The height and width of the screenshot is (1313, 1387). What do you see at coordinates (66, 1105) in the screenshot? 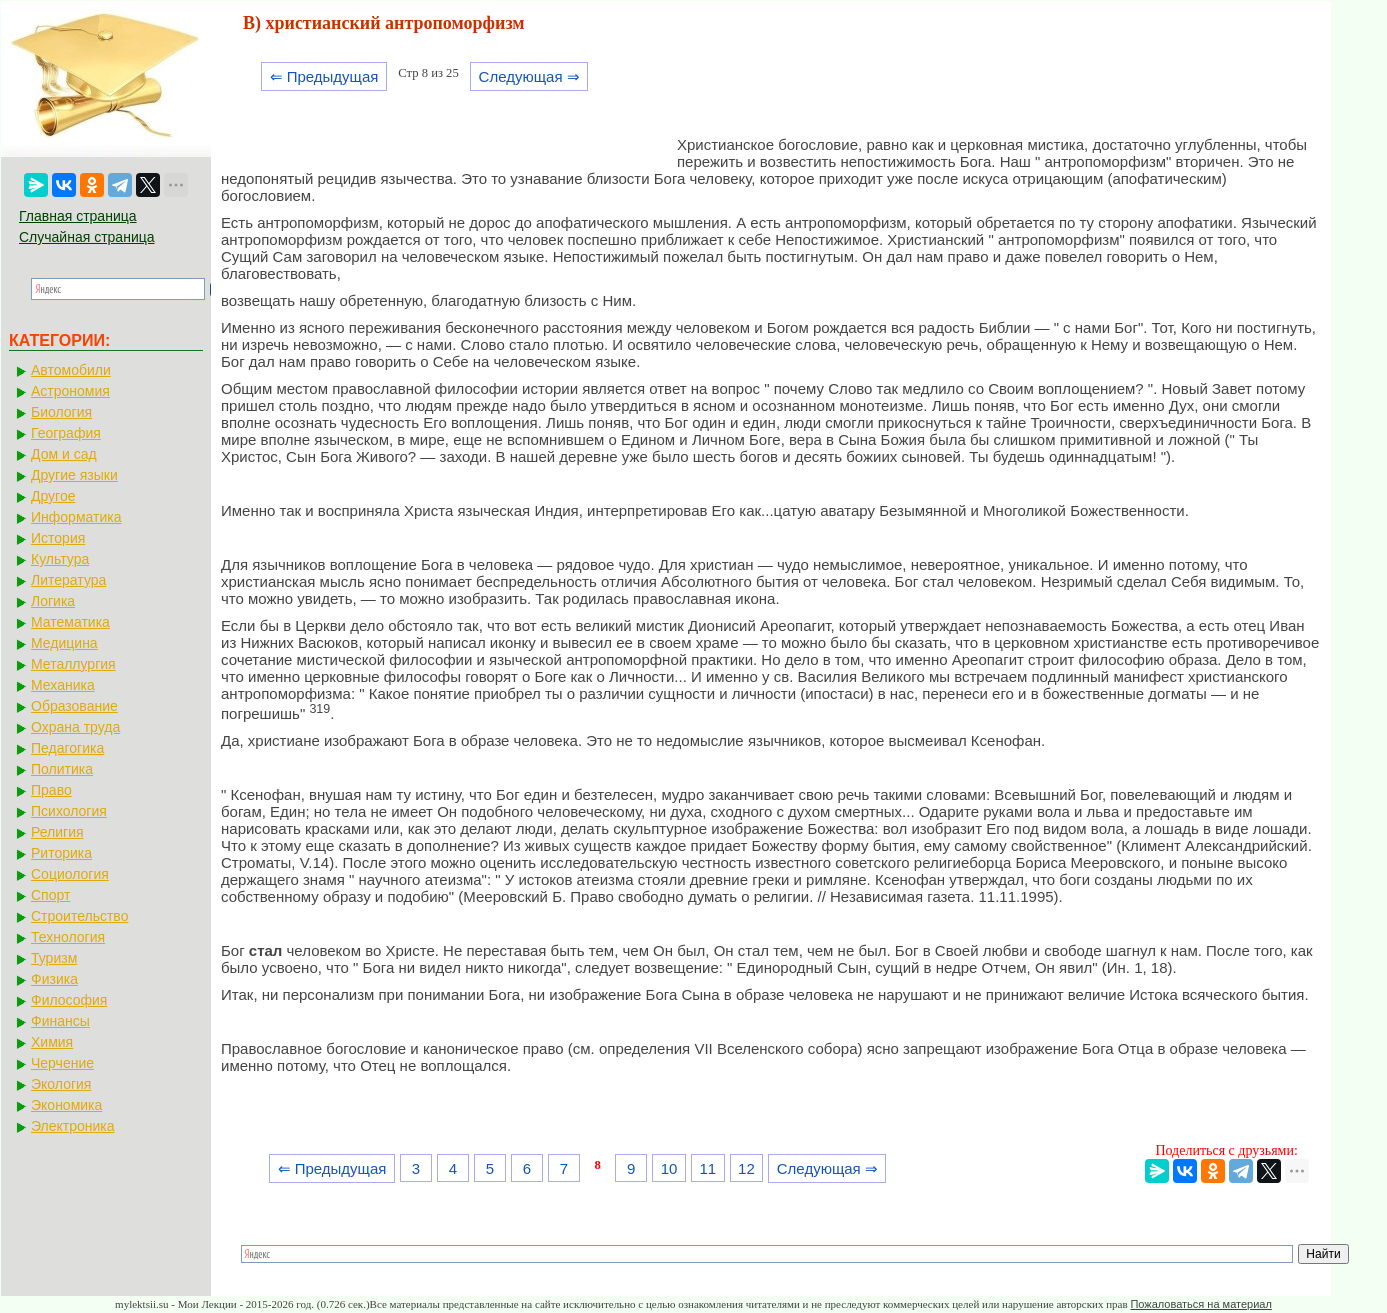
I see `Экономика` at bounding box center [66, 1105].